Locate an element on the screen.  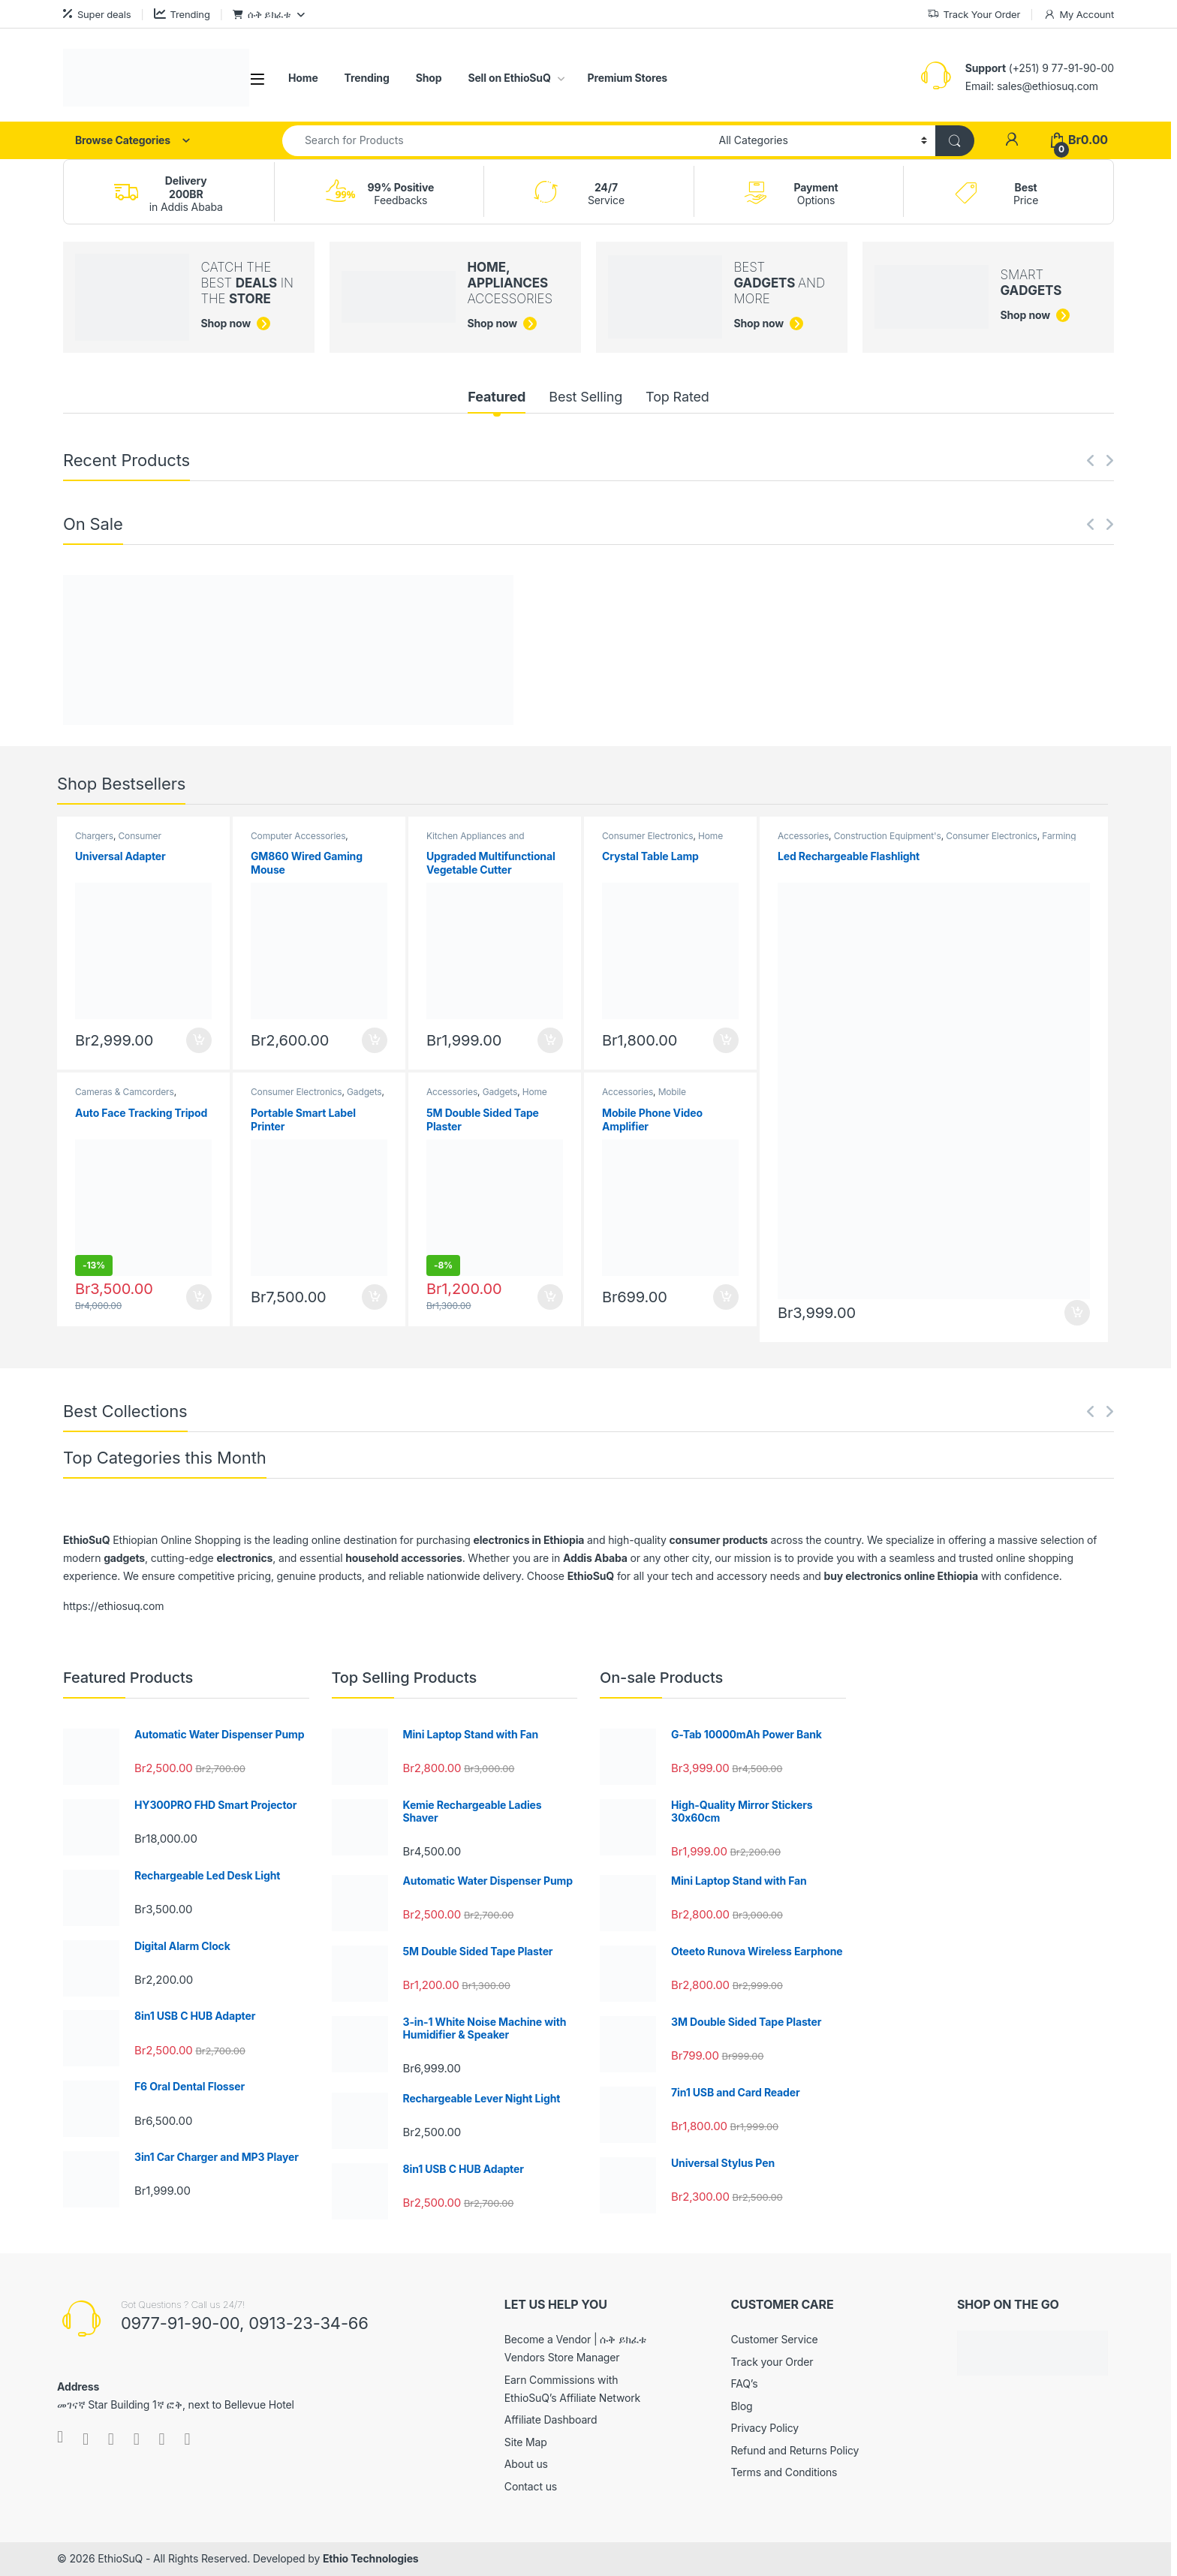
ሱቅ ይክፈቱ is located at coordinates (261, 14).